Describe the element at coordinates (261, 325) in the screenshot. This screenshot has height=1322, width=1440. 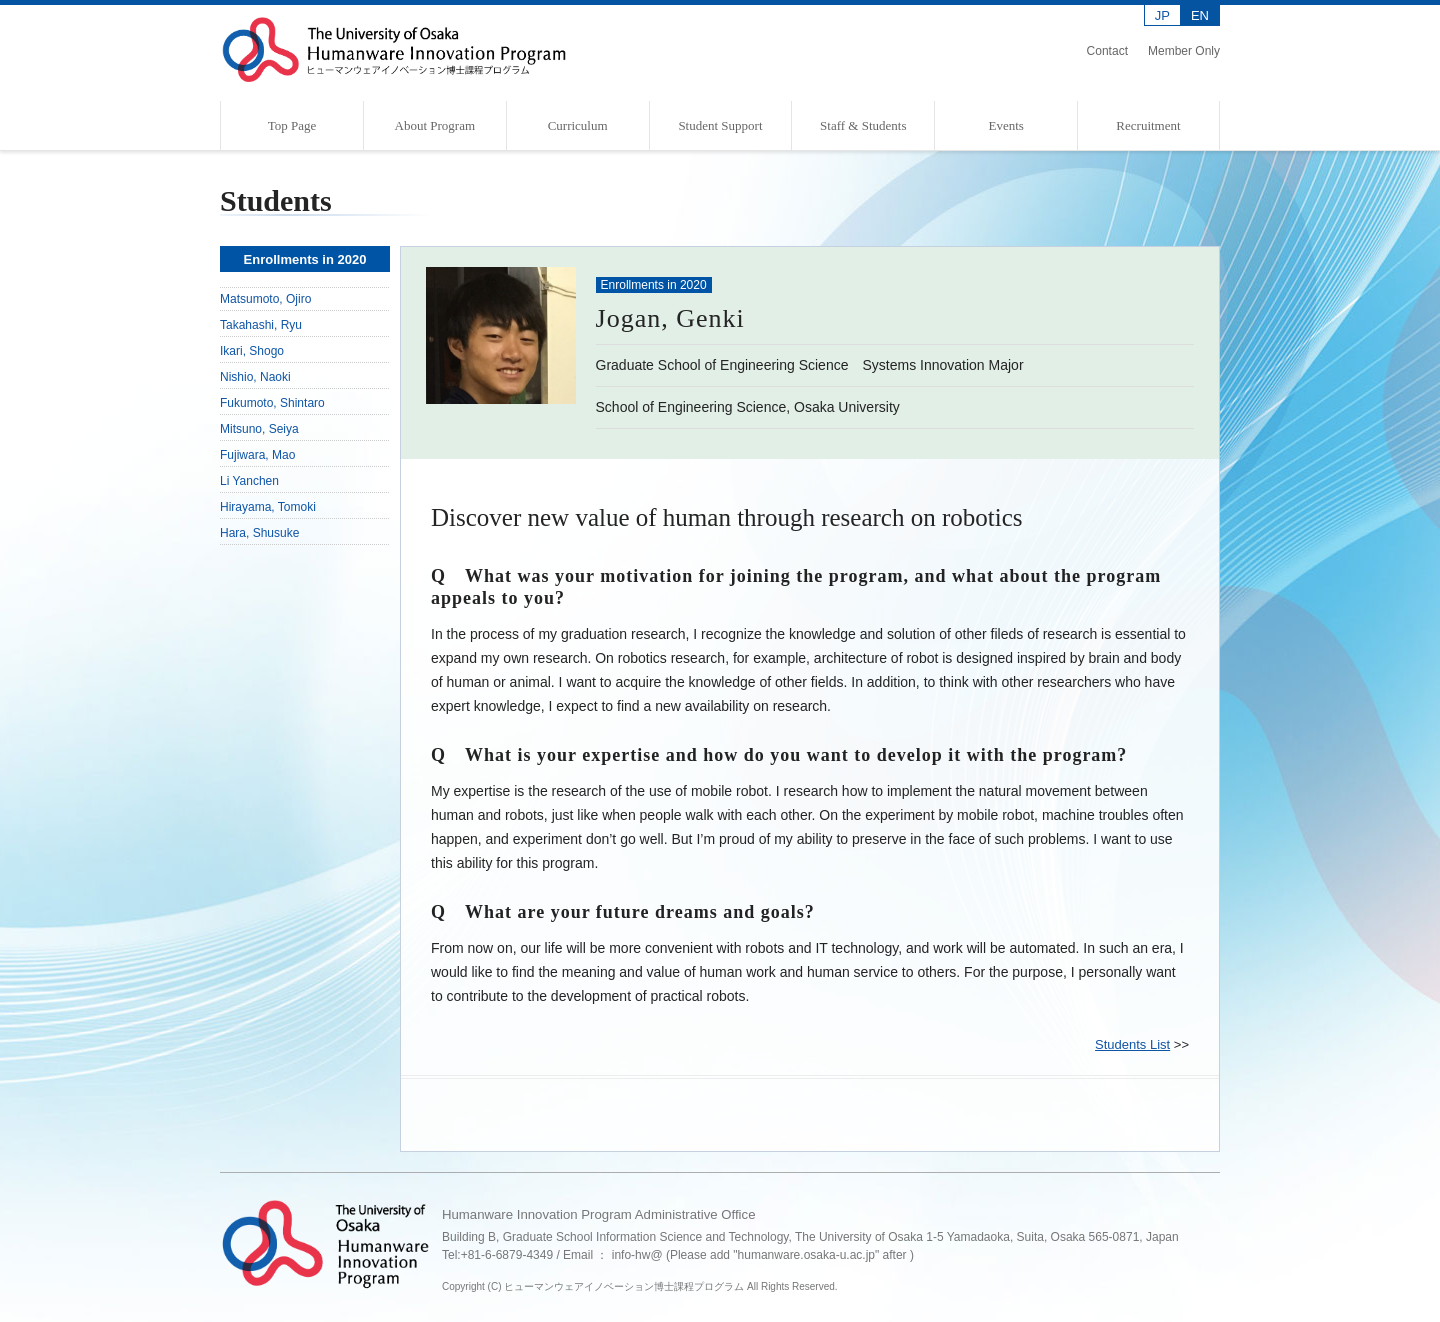
I see `Takahashi, Ryu` at that location.